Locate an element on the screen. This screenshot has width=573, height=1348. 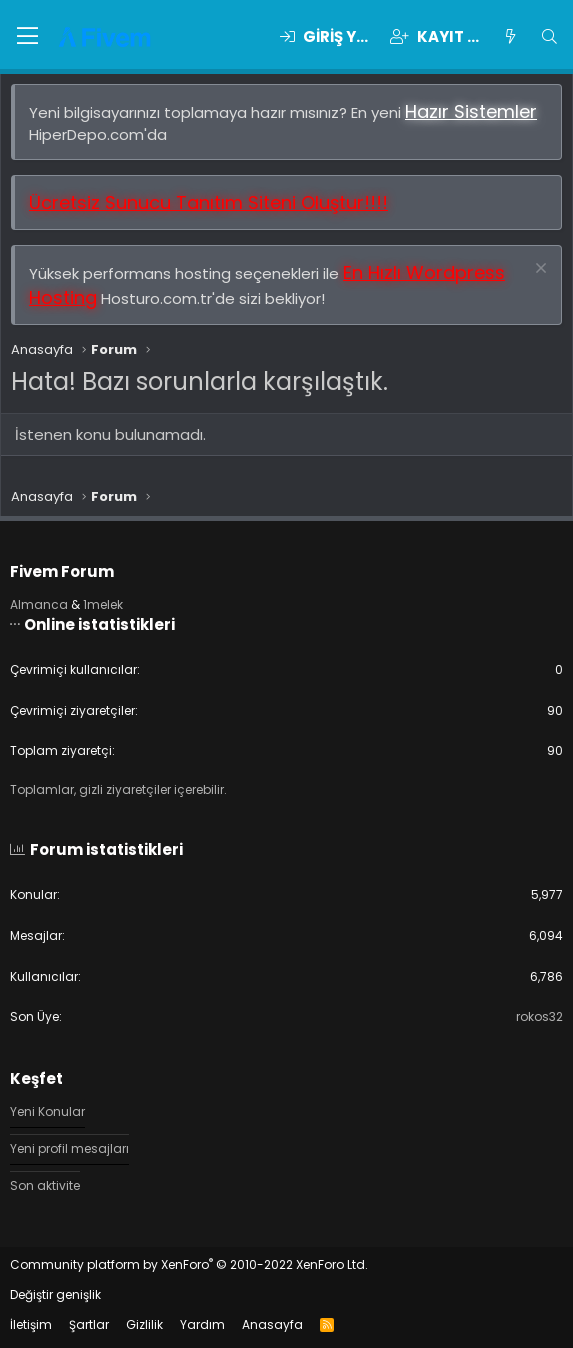
[button] is located at coordinates (27, 37).